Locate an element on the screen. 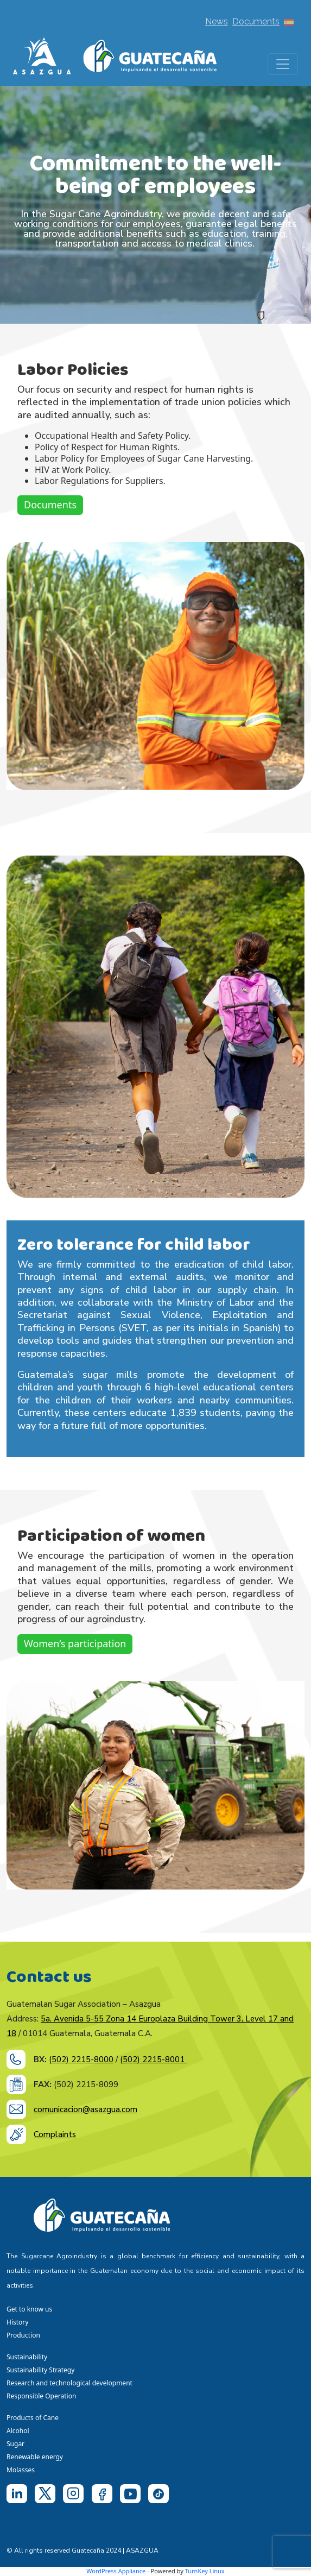  Responsible Operation is located at coordinates (43, 2396).